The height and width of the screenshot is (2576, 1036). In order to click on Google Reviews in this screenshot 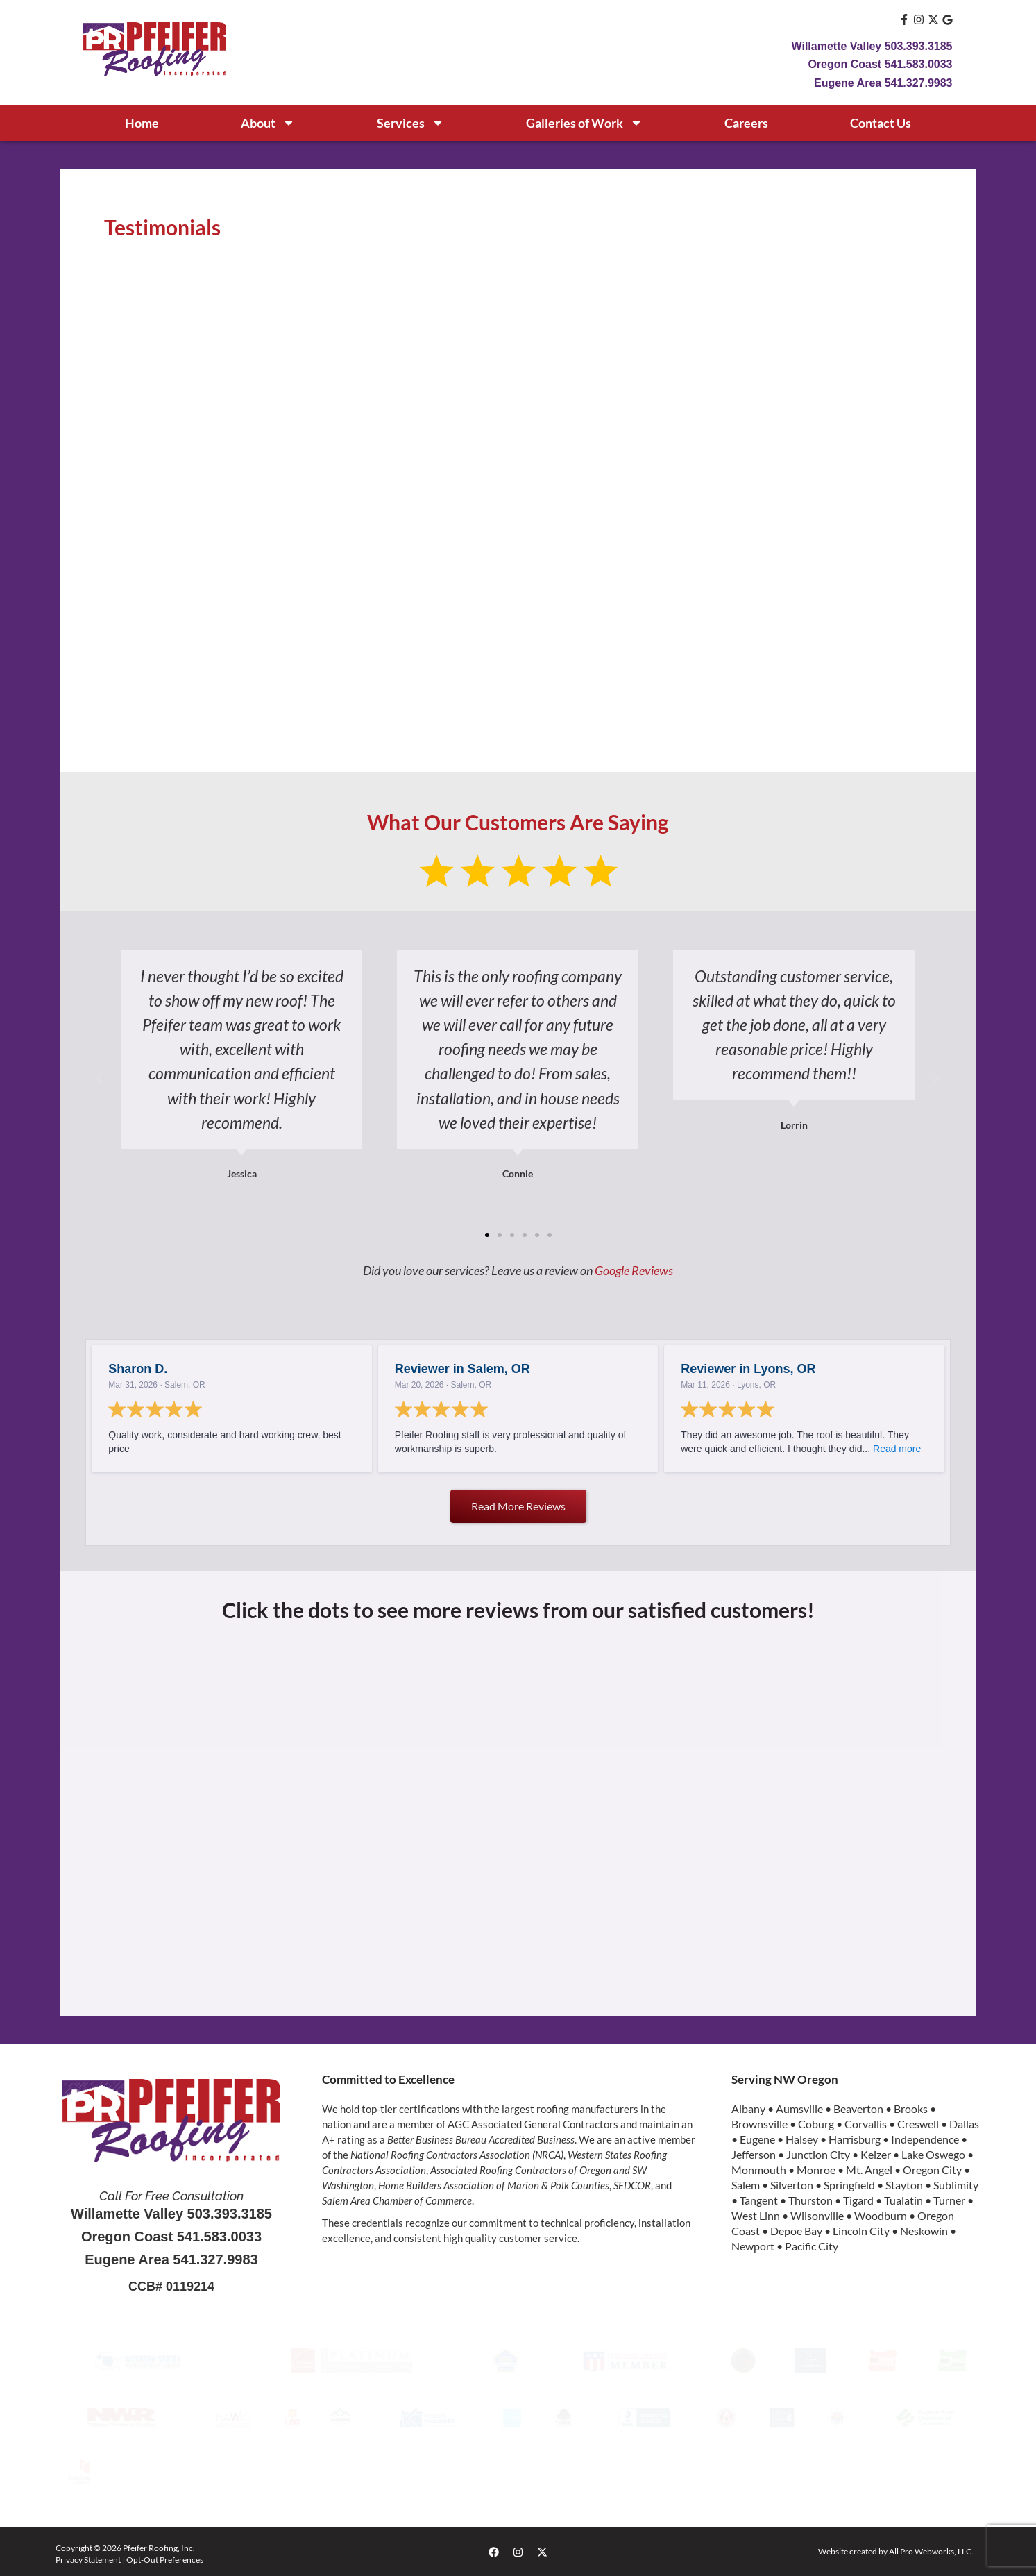, I will do `click(634, 1270)`.